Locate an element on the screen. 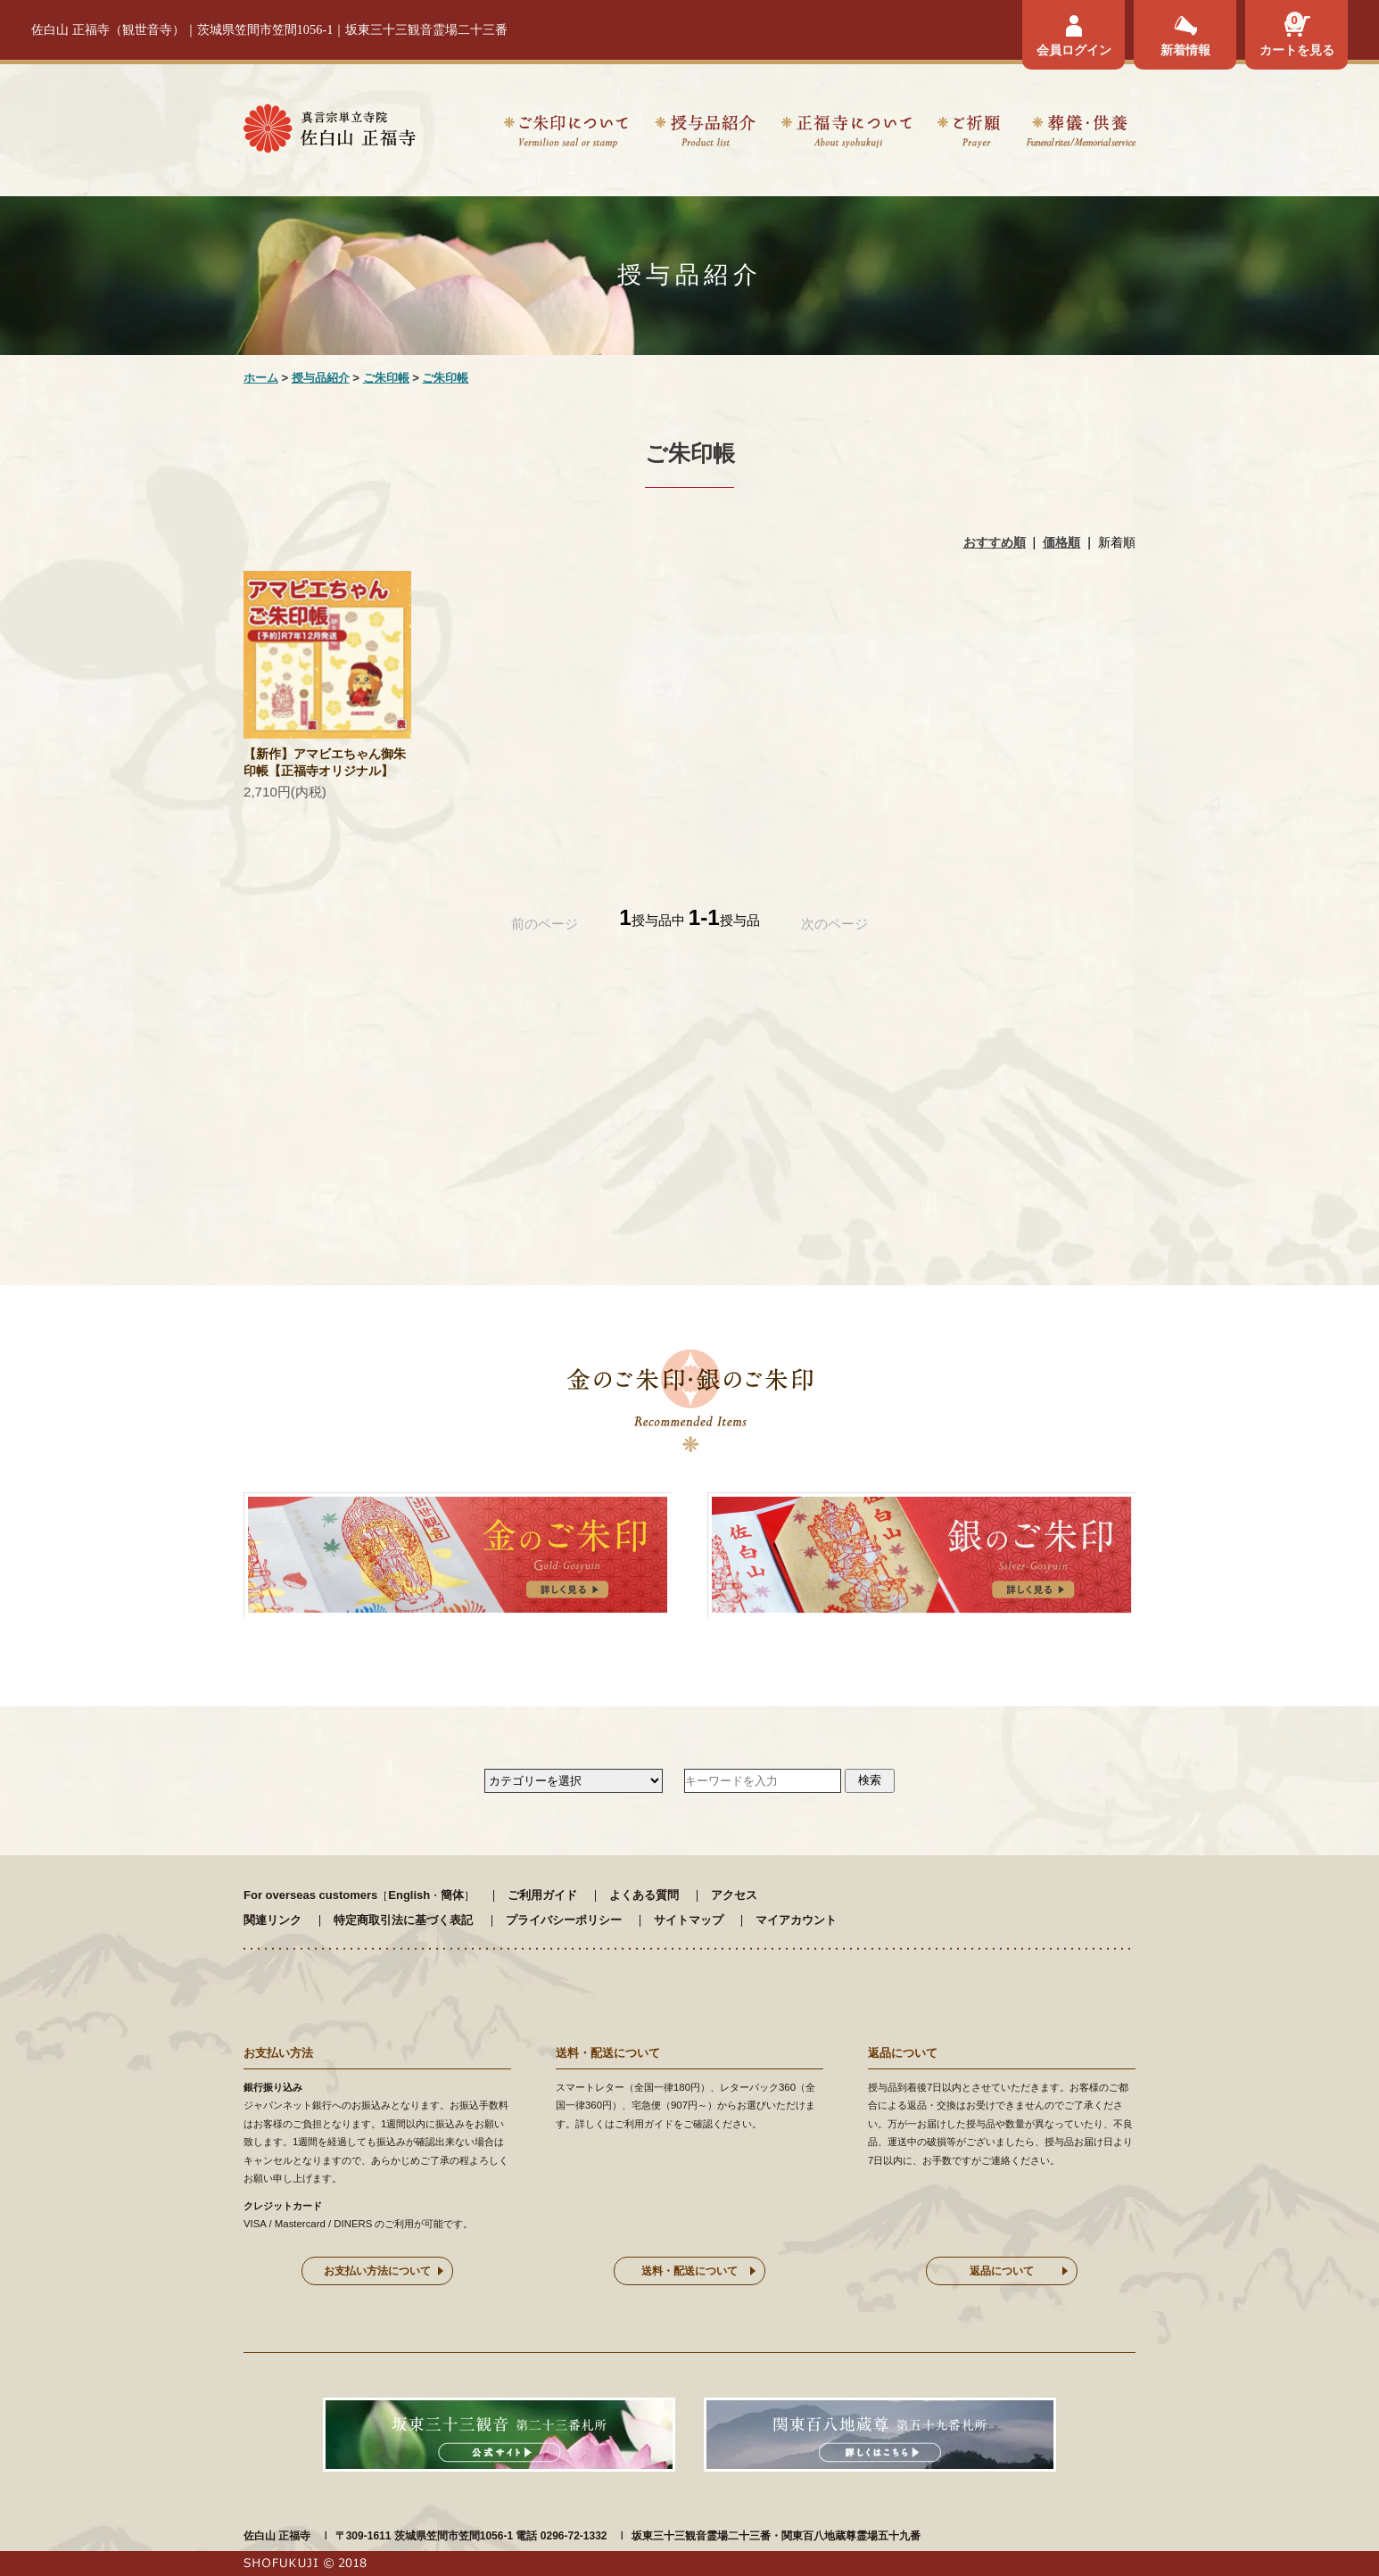 The height and width of the screenshot is (2576, 1379). For overseas customers is located at coordinates (310, 1895).